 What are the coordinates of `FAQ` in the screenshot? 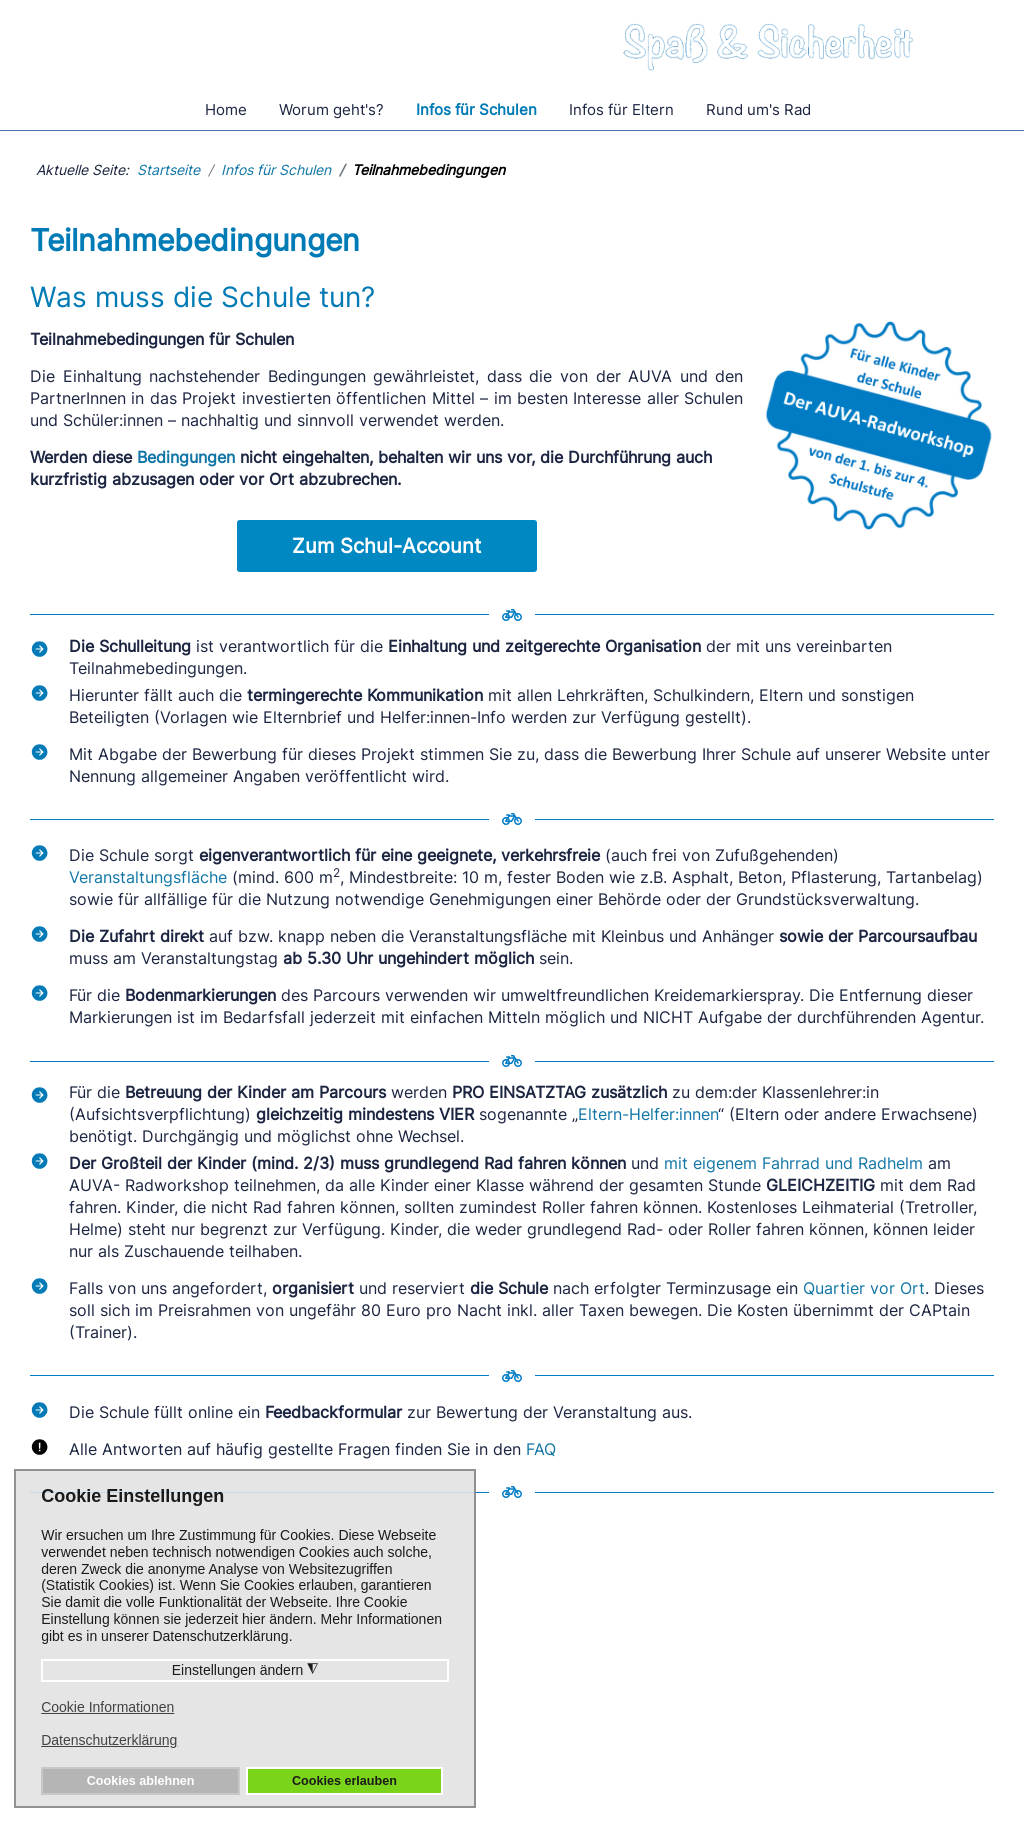 It's located at (541, 1449).